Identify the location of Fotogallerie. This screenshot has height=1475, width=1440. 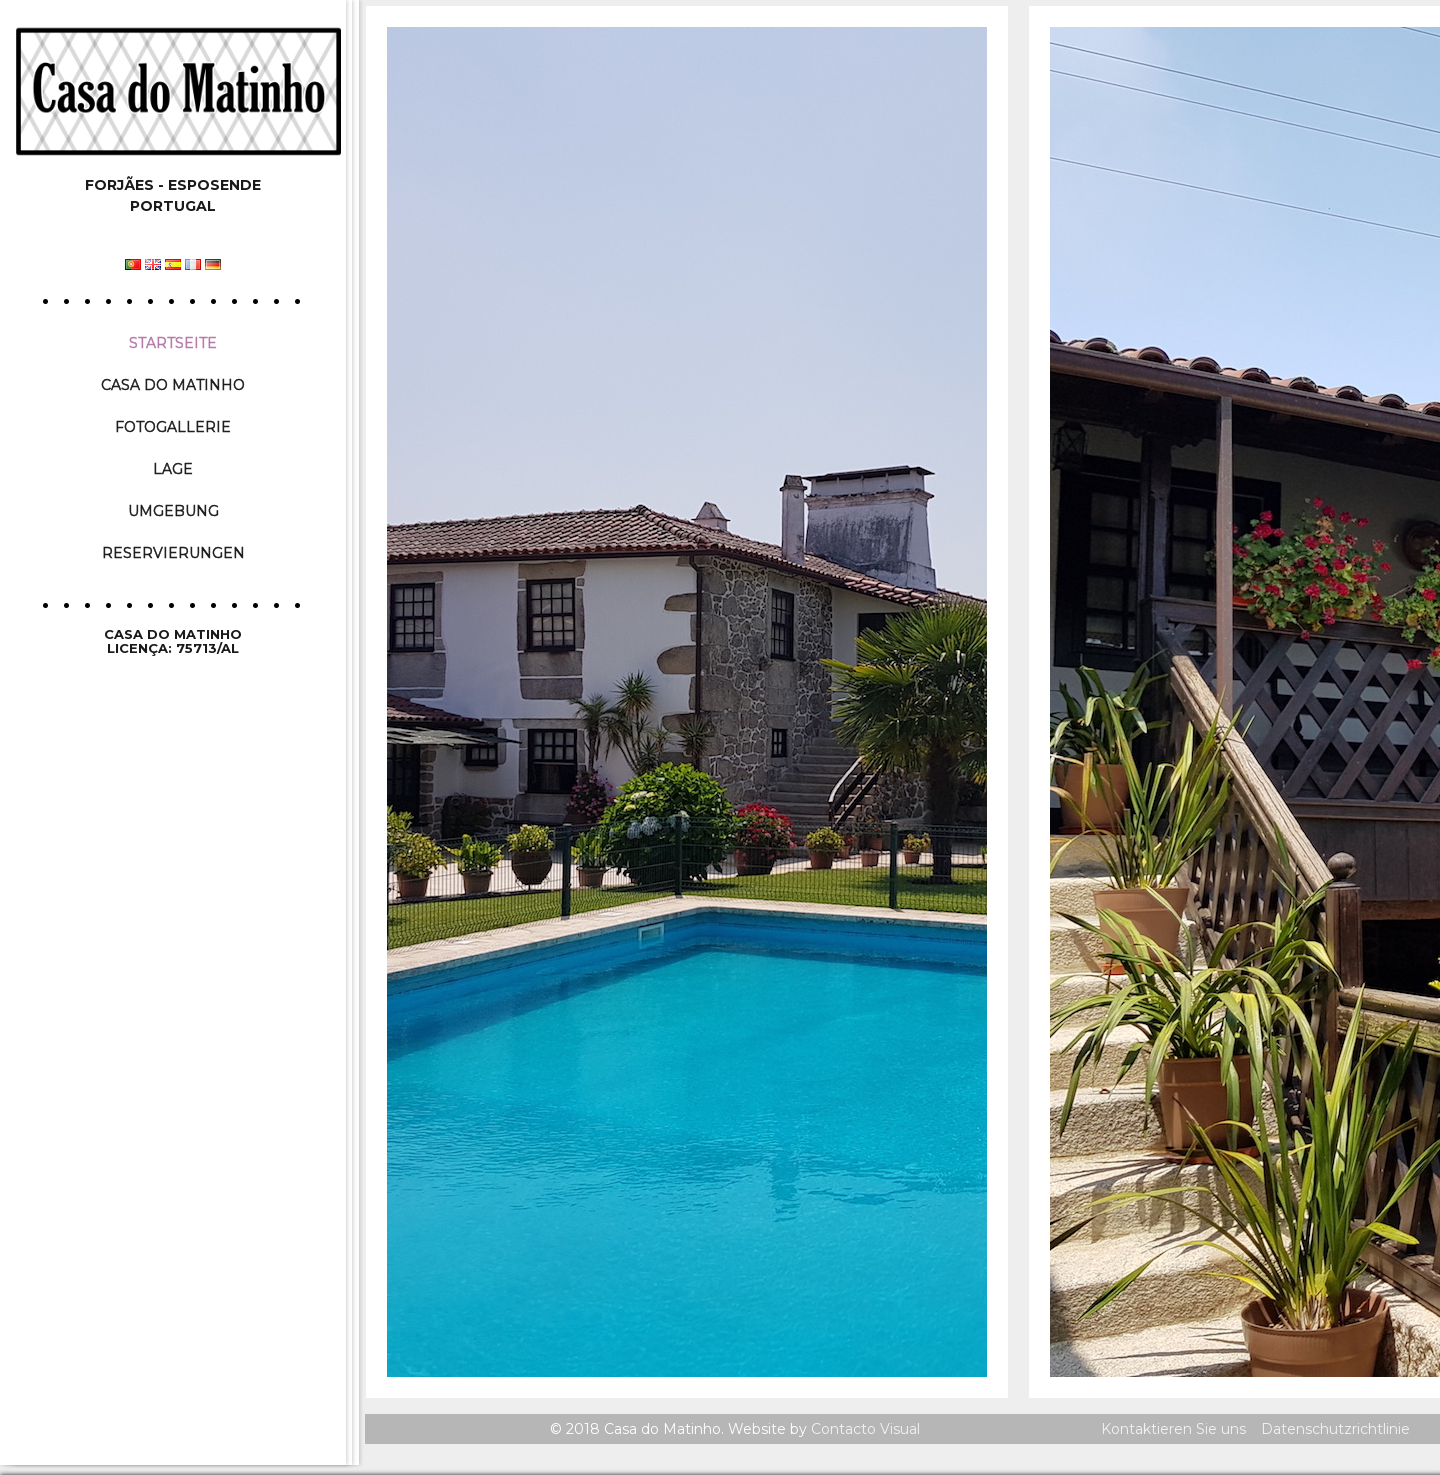
(173, 427).